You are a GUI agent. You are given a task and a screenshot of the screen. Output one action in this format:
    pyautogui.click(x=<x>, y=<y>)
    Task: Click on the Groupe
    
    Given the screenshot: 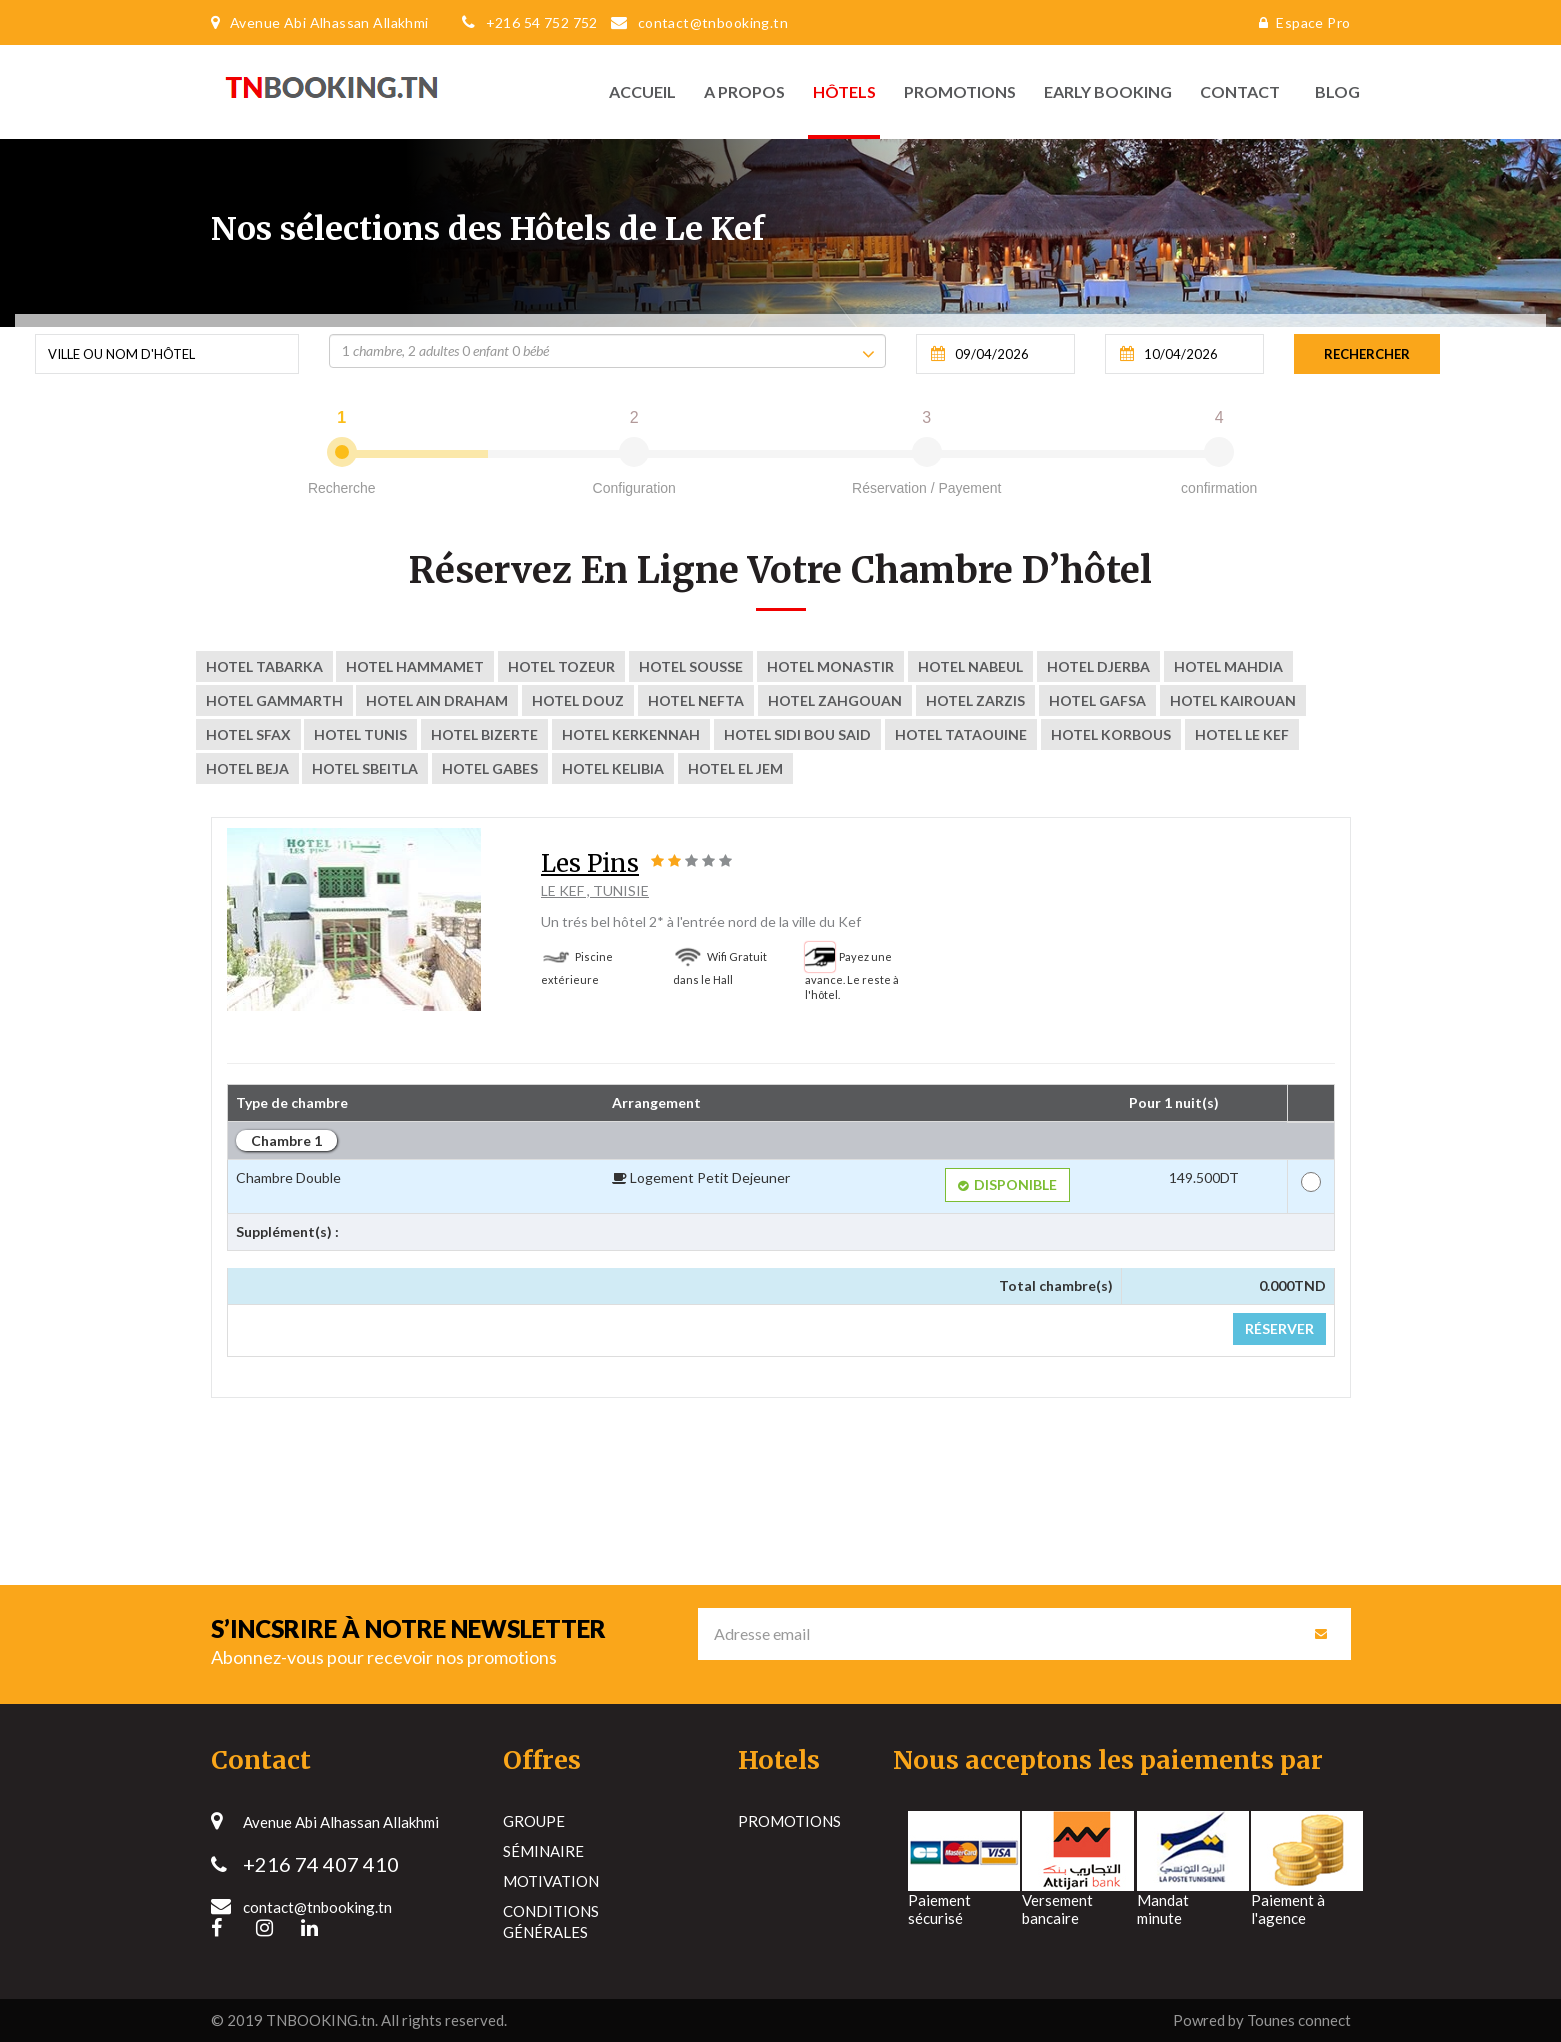 What is the action you would take?
    pyautogui.click(x=534, y=1821)
    